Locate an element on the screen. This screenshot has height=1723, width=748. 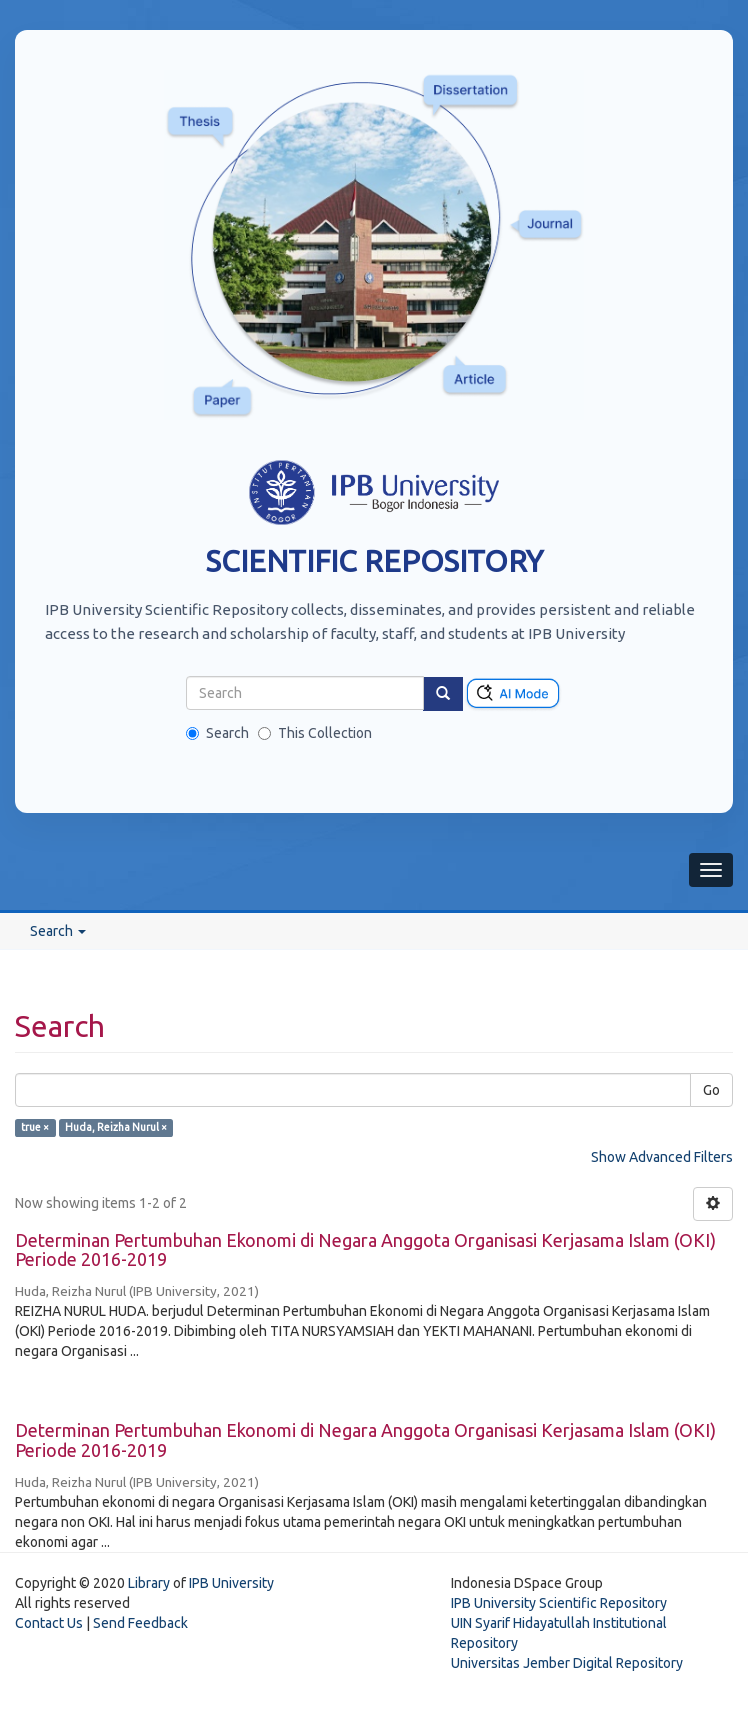
Huda, Reizha Nurul × is located at coordinates (116, 1128).